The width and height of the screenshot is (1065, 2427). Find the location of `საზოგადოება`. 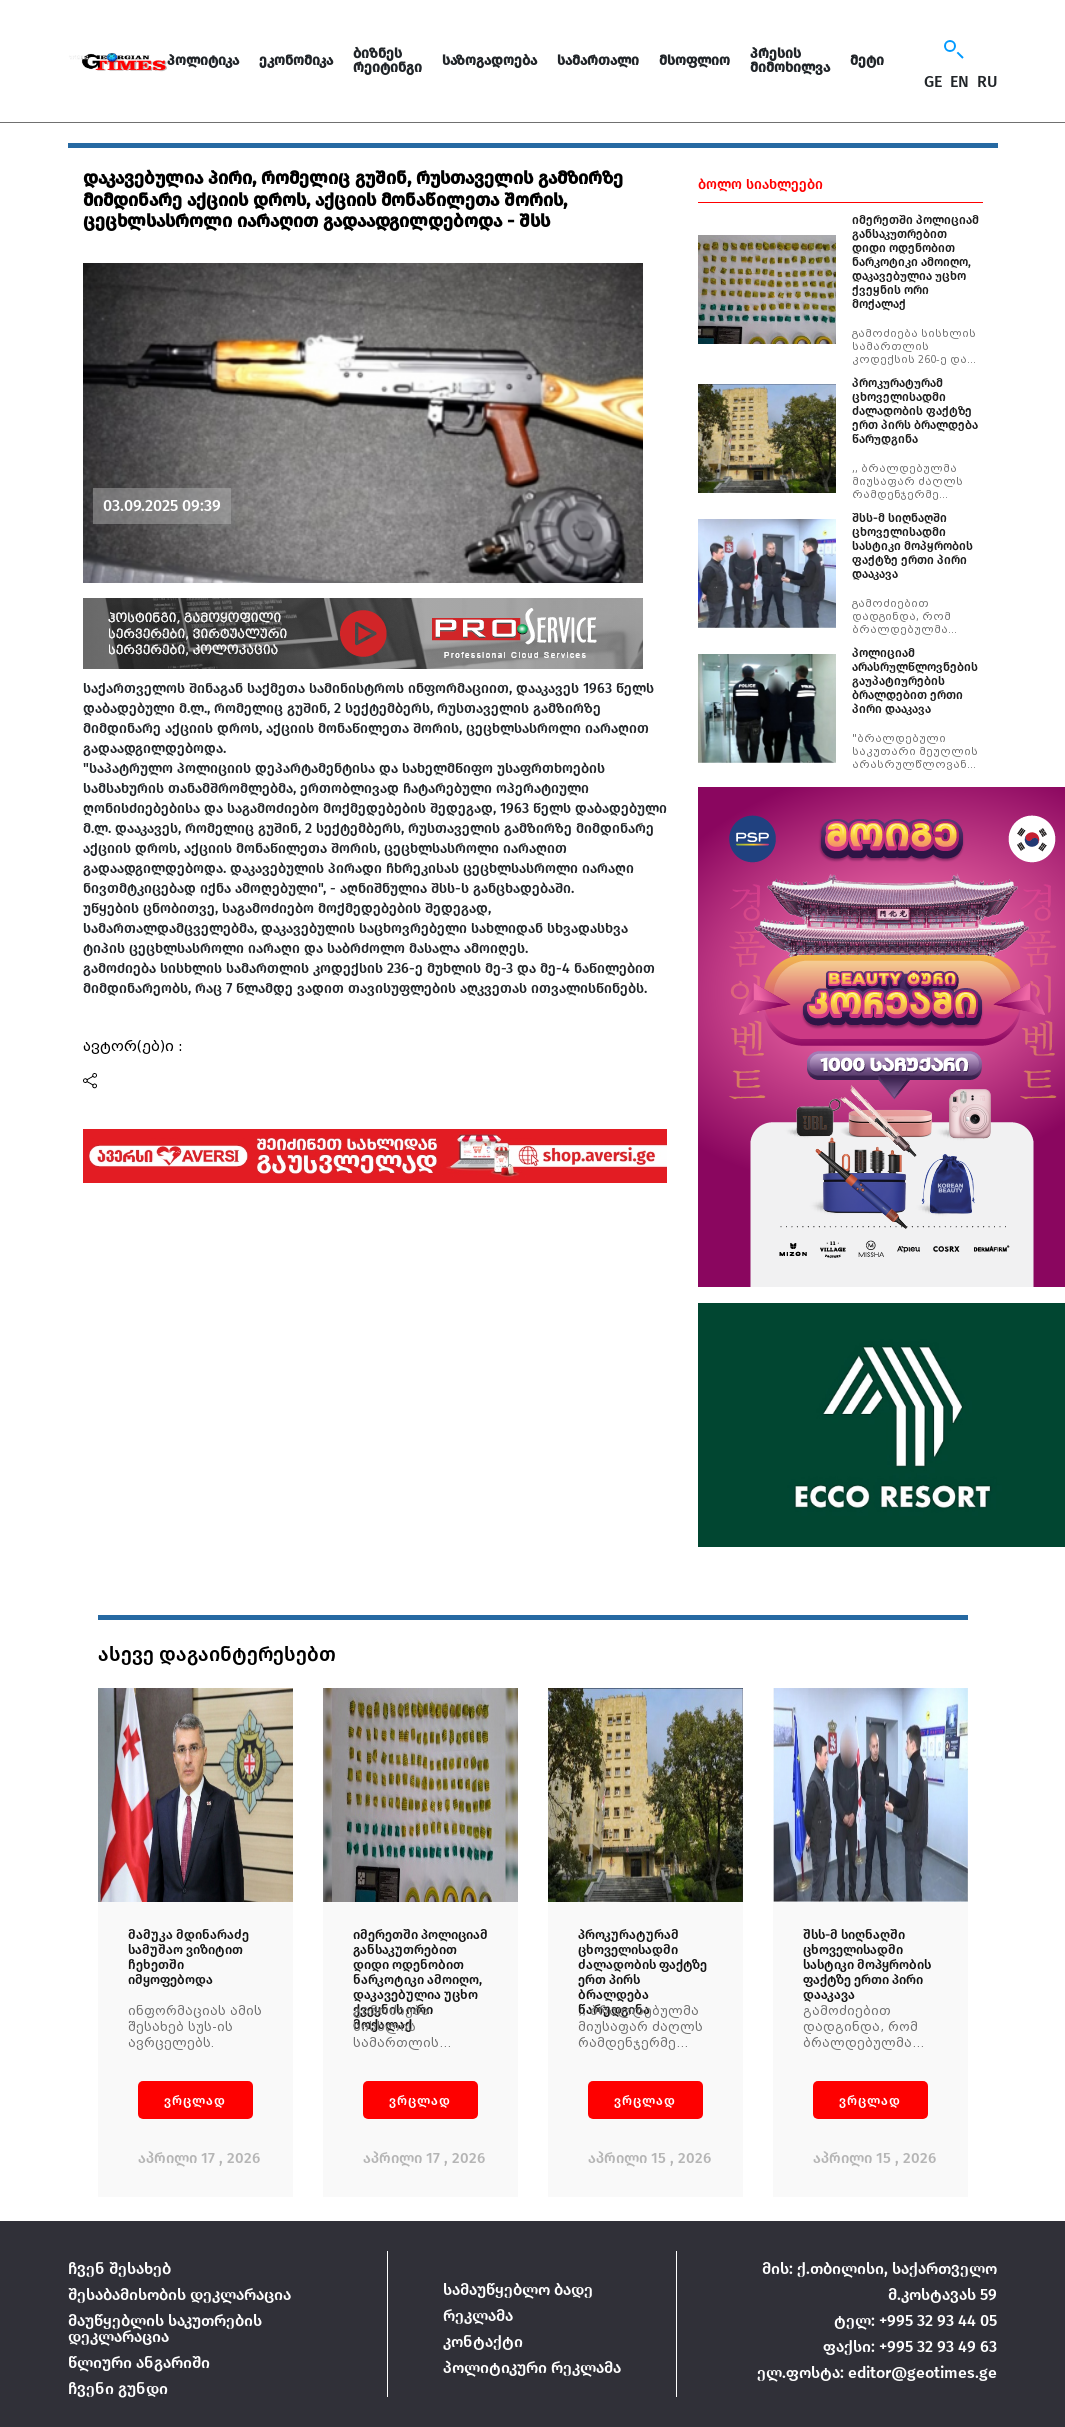

საზოგადოება is located at coordinates (489, 60).